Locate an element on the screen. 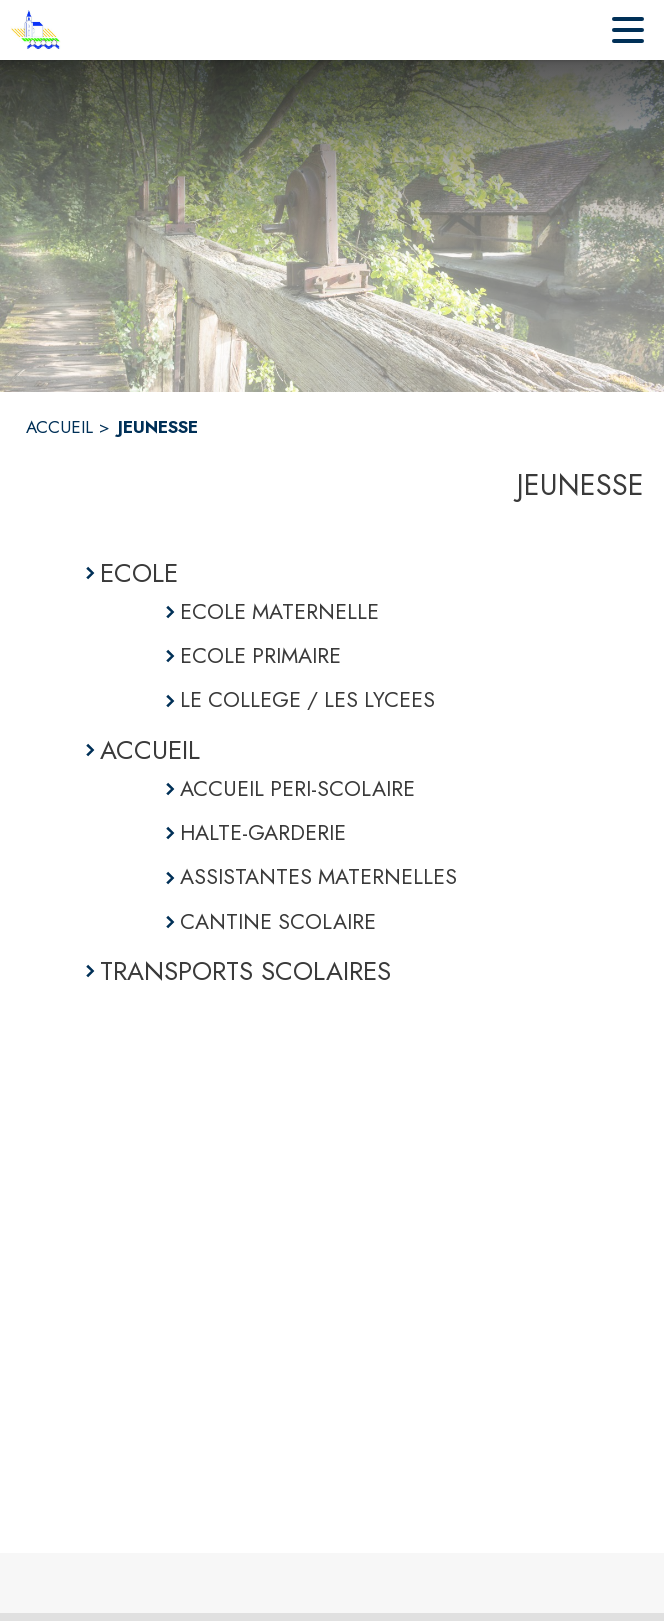  ACCUEIL is located at coordinates (150, 750).